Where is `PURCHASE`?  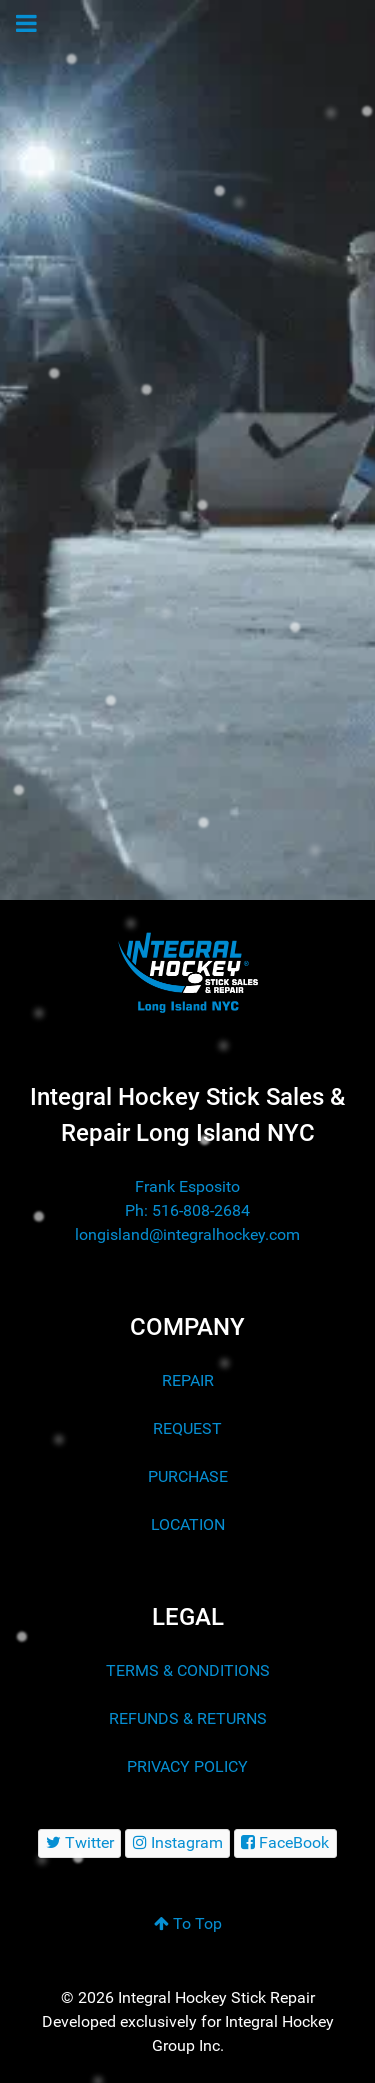 PURCHASE is located at coordinates (188, 1476).